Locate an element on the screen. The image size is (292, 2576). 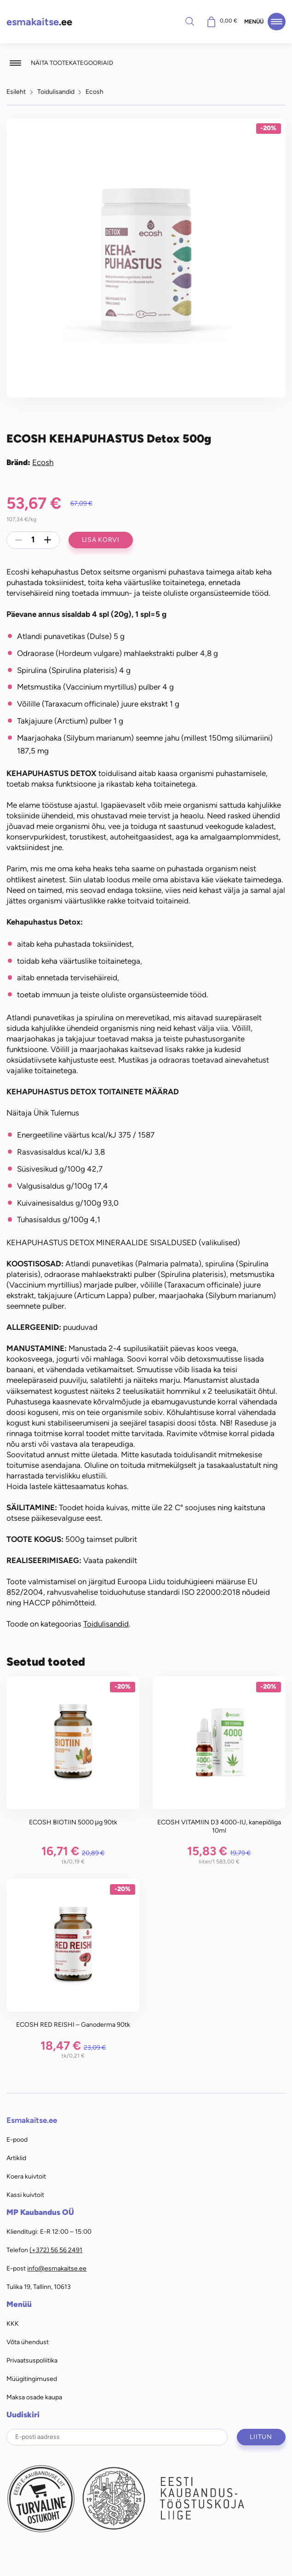
Ecosh is located at coordinates (94, 91).